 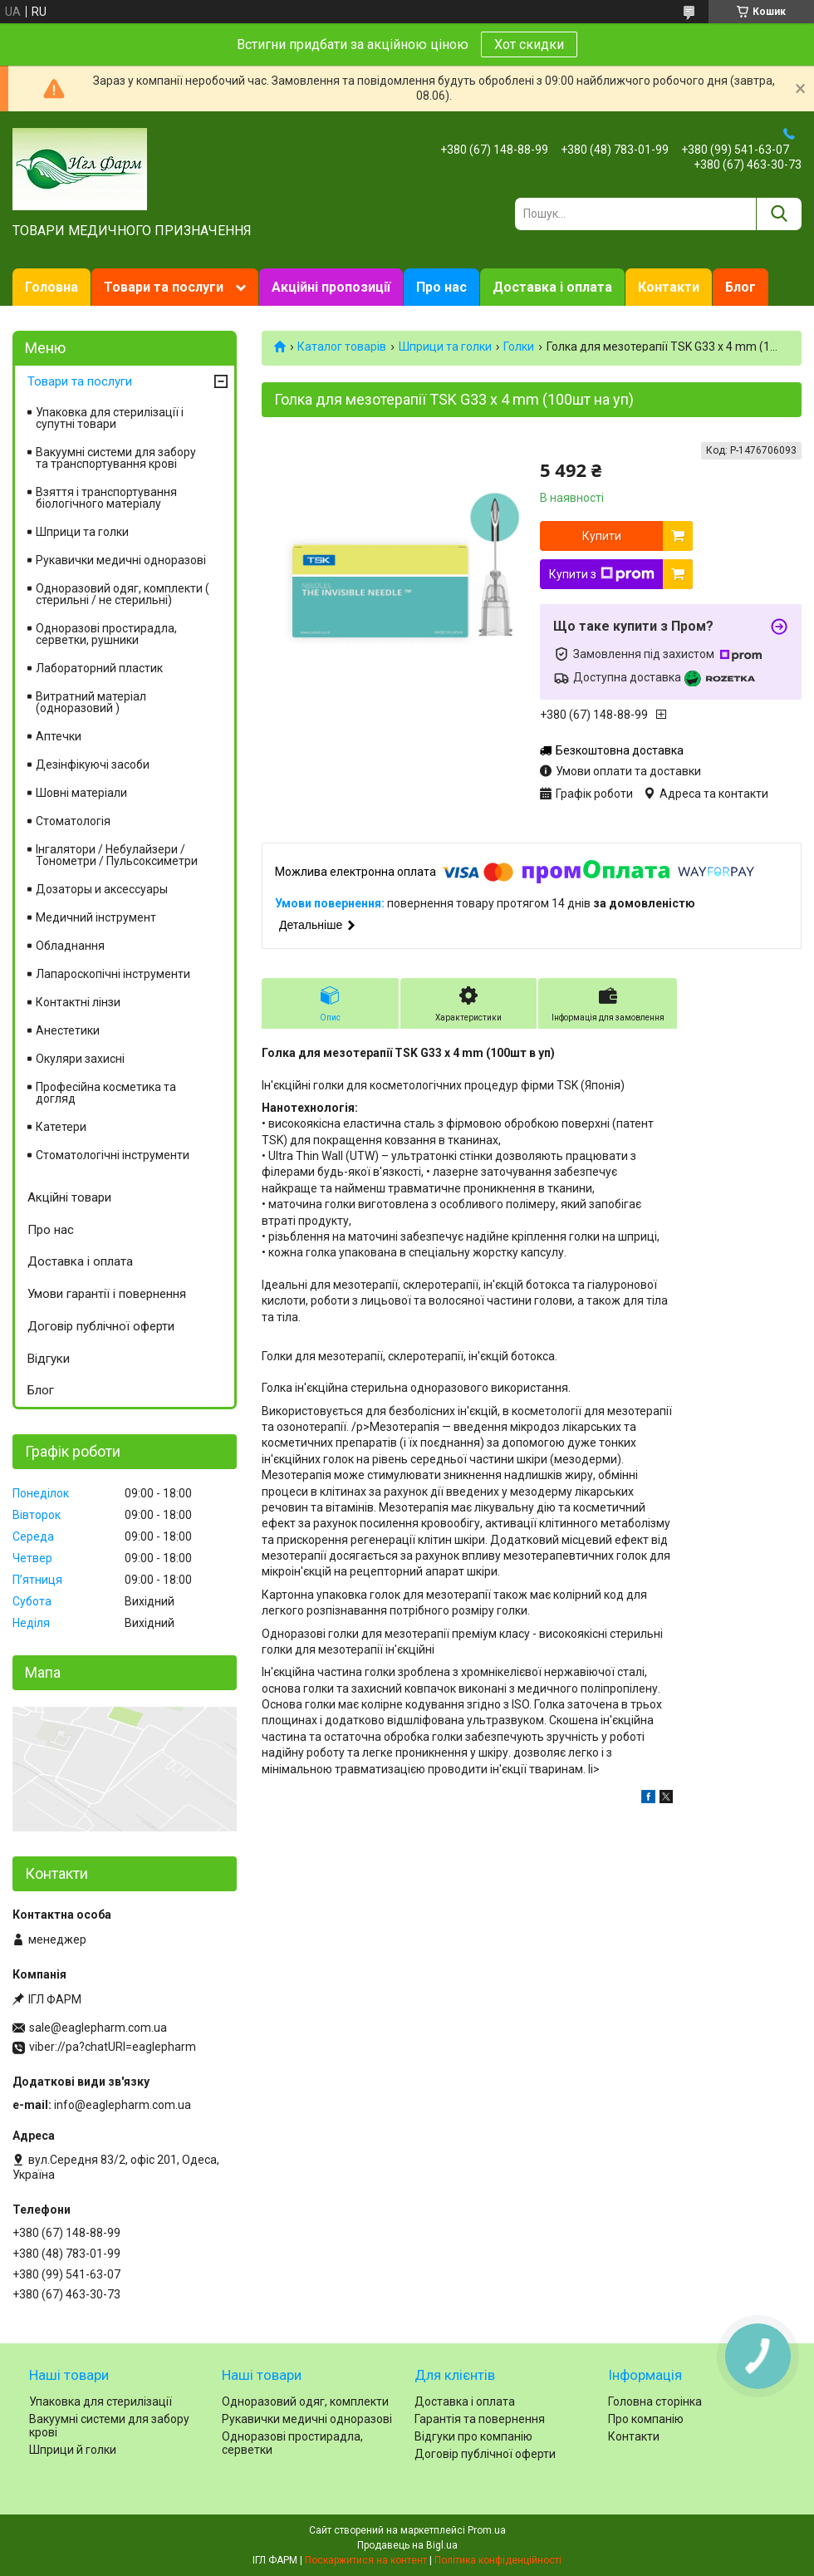 What do you see at coordinates (102, 889) in the screenshot?
I see `Дозаторы и аксессуары` at bounding box center [102, 889].